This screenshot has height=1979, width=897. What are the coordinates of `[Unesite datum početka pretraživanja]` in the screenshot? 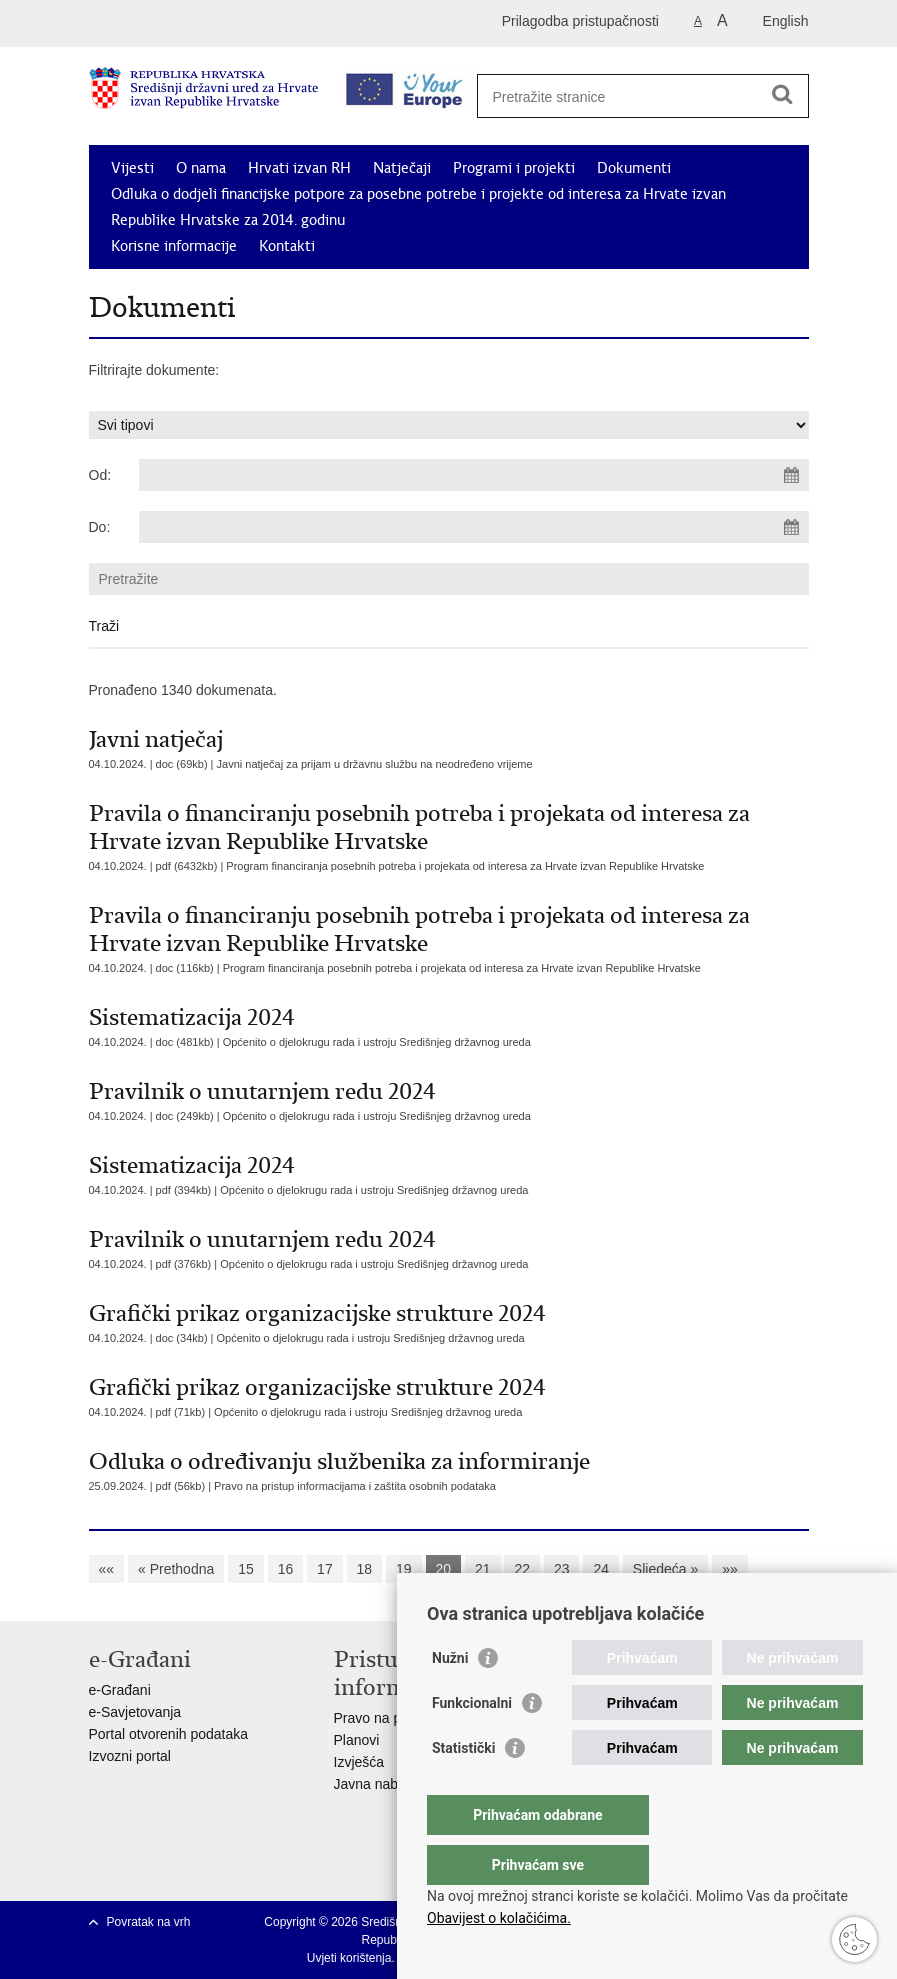 It's located at (474, 475).